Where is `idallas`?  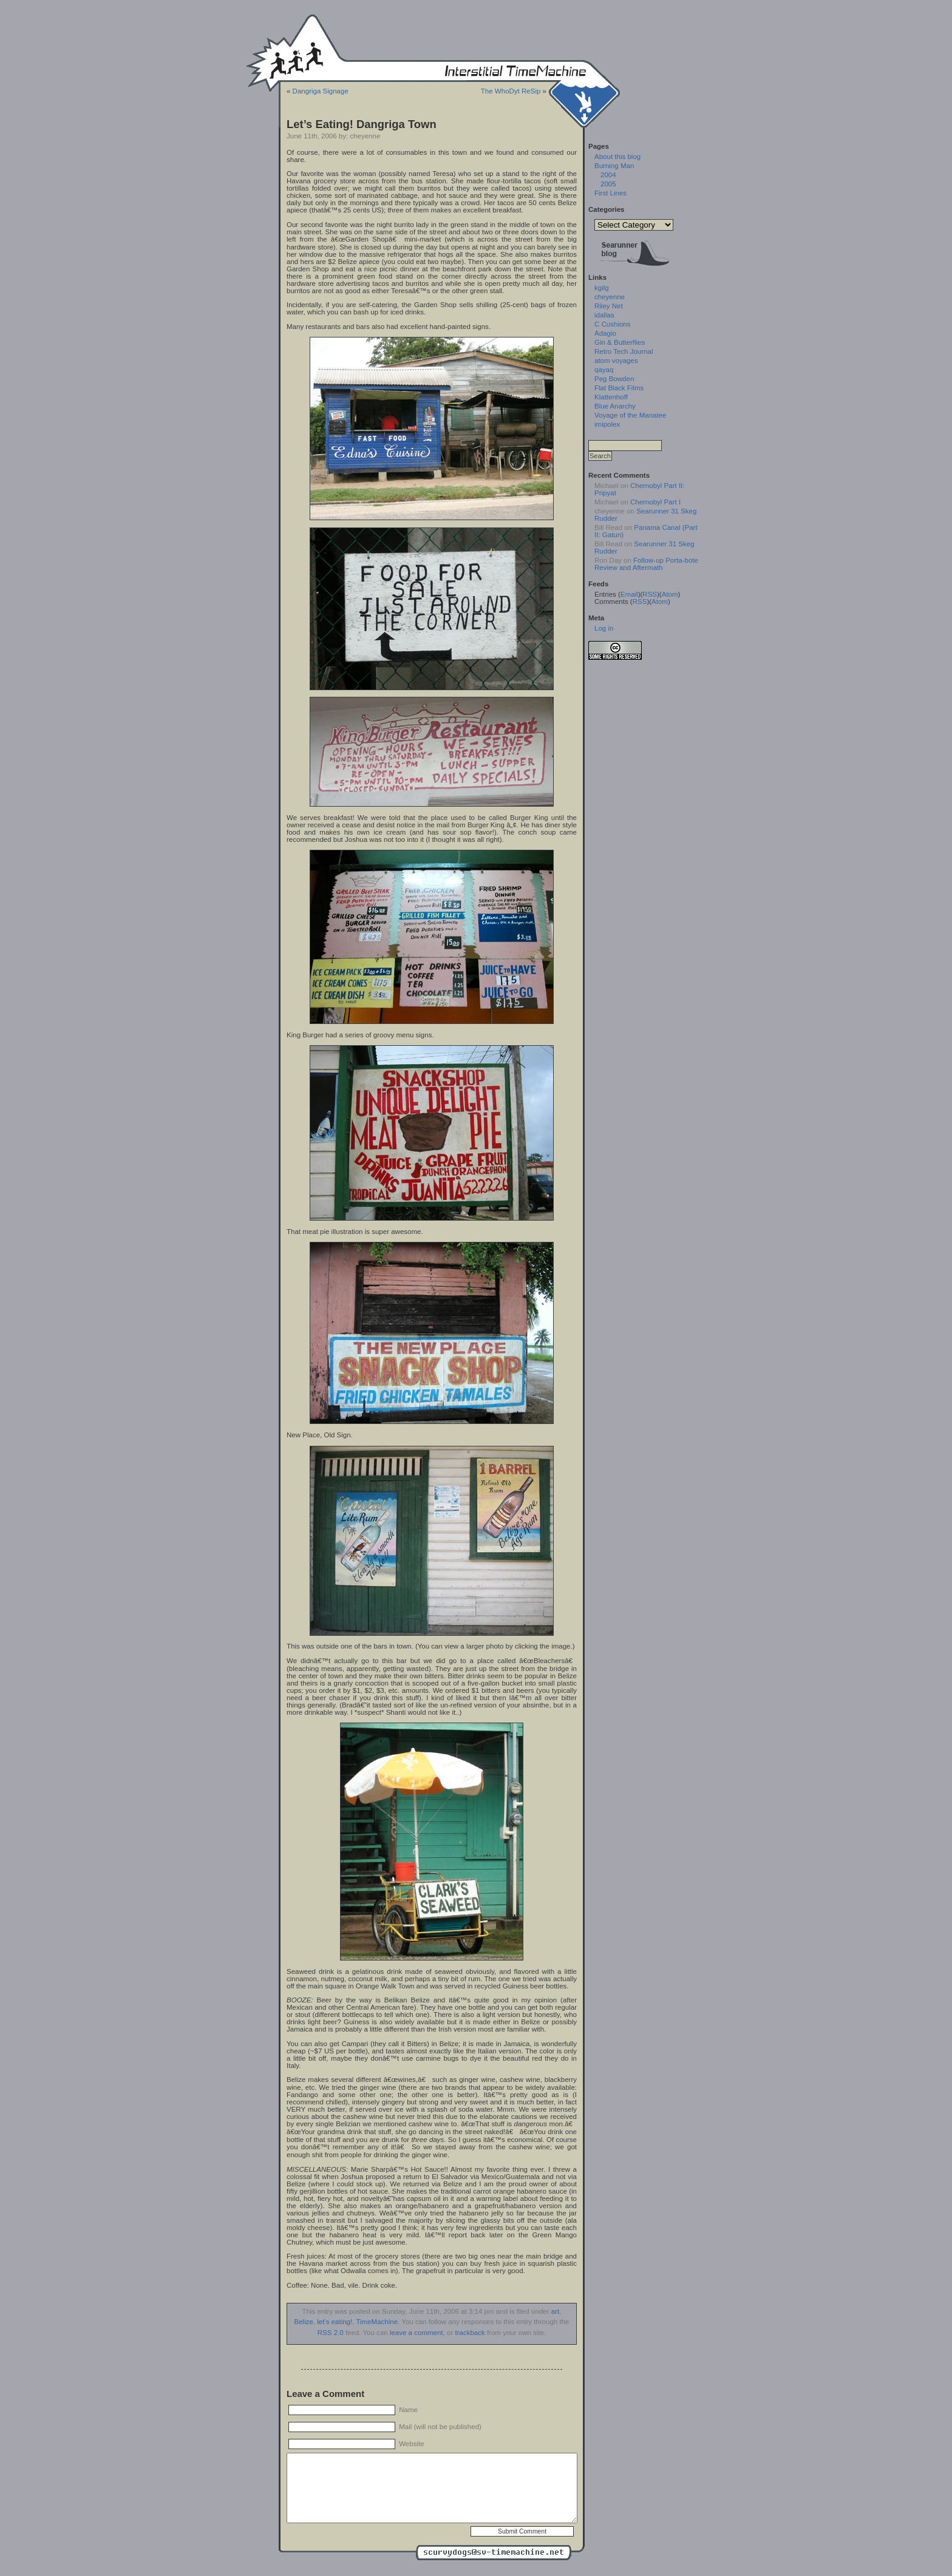 idallas is located at coordinates (604, 315).